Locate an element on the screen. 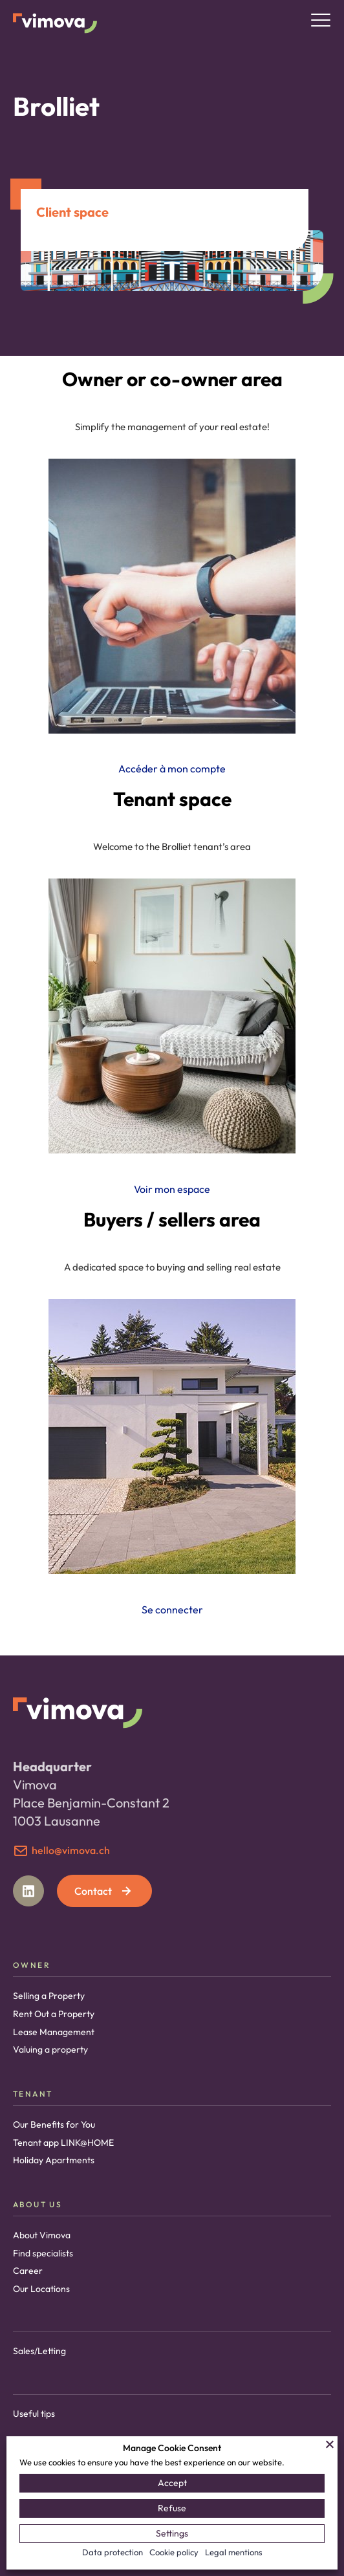 This screenshot has width=344, height=2576. Useful tips is located at coordinates (34, 2413).